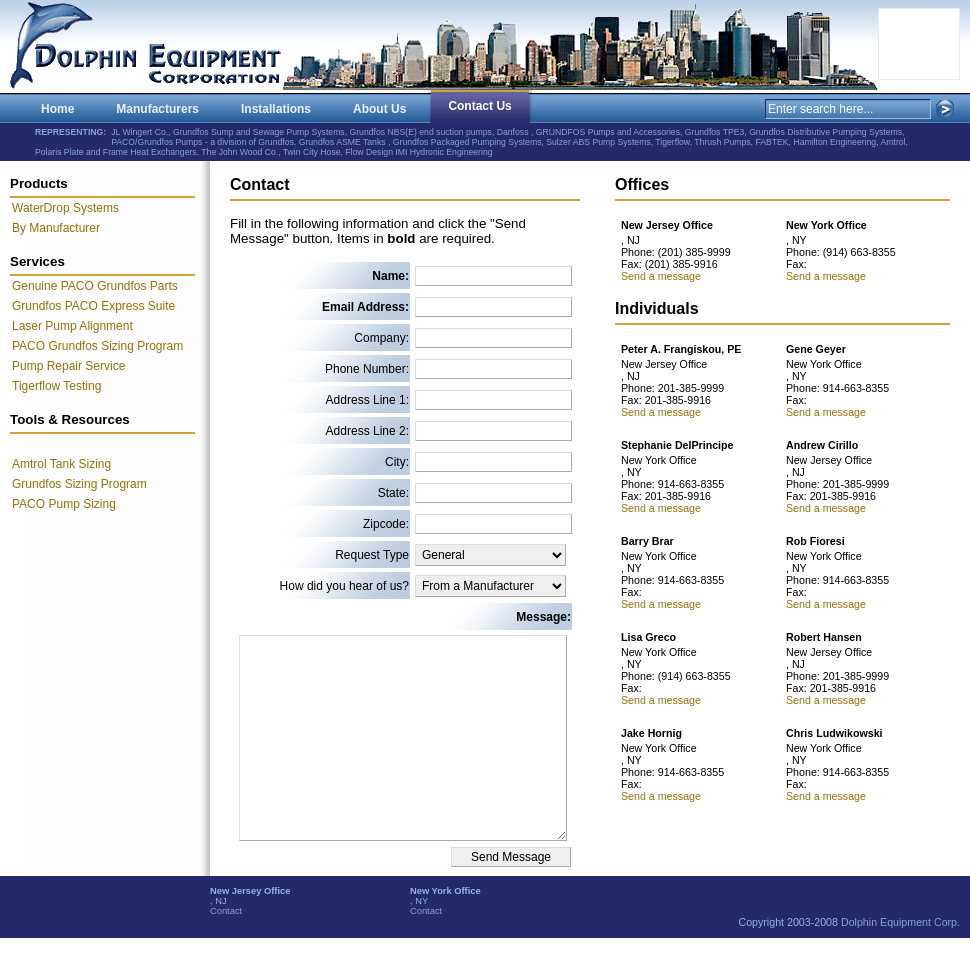 The height and width of the screenshot is (953, 970). Describe the element at coordinates (97, 346) in the screenshot. I see `PACO Grundfos Sizing Program` at that location.